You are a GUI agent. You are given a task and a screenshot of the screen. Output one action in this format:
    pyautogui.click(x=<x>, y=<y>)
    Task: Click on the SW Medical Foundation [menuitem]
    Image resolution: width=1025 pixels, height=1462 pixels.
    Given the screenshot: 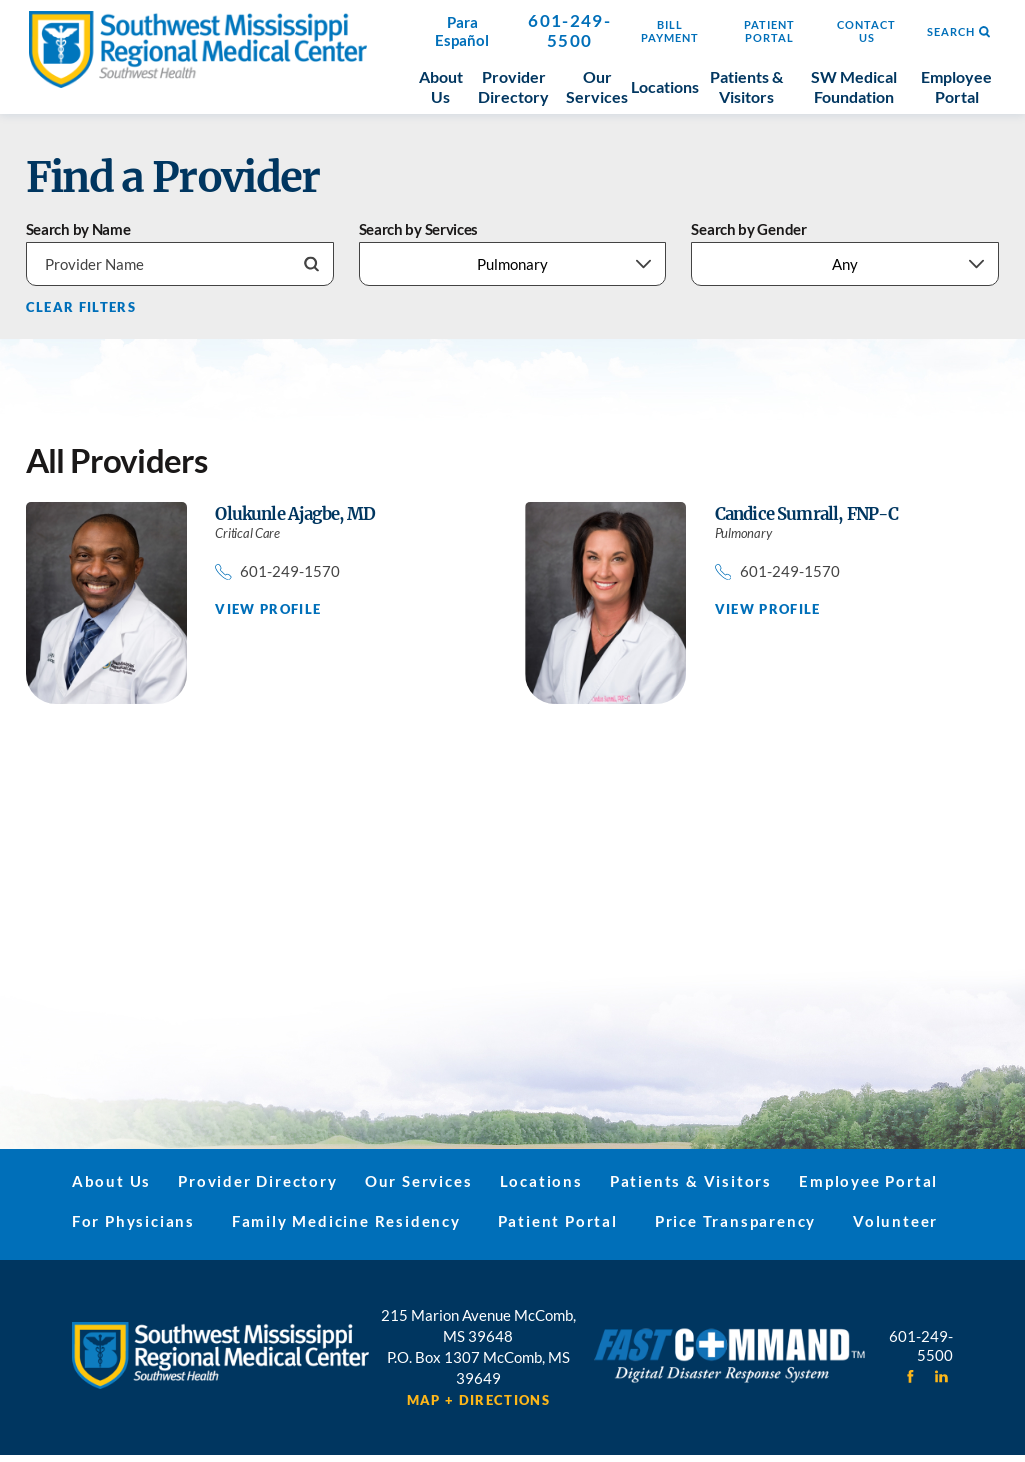 What is the action you would take?
    pyautogui.click(x=854, y=86)
    